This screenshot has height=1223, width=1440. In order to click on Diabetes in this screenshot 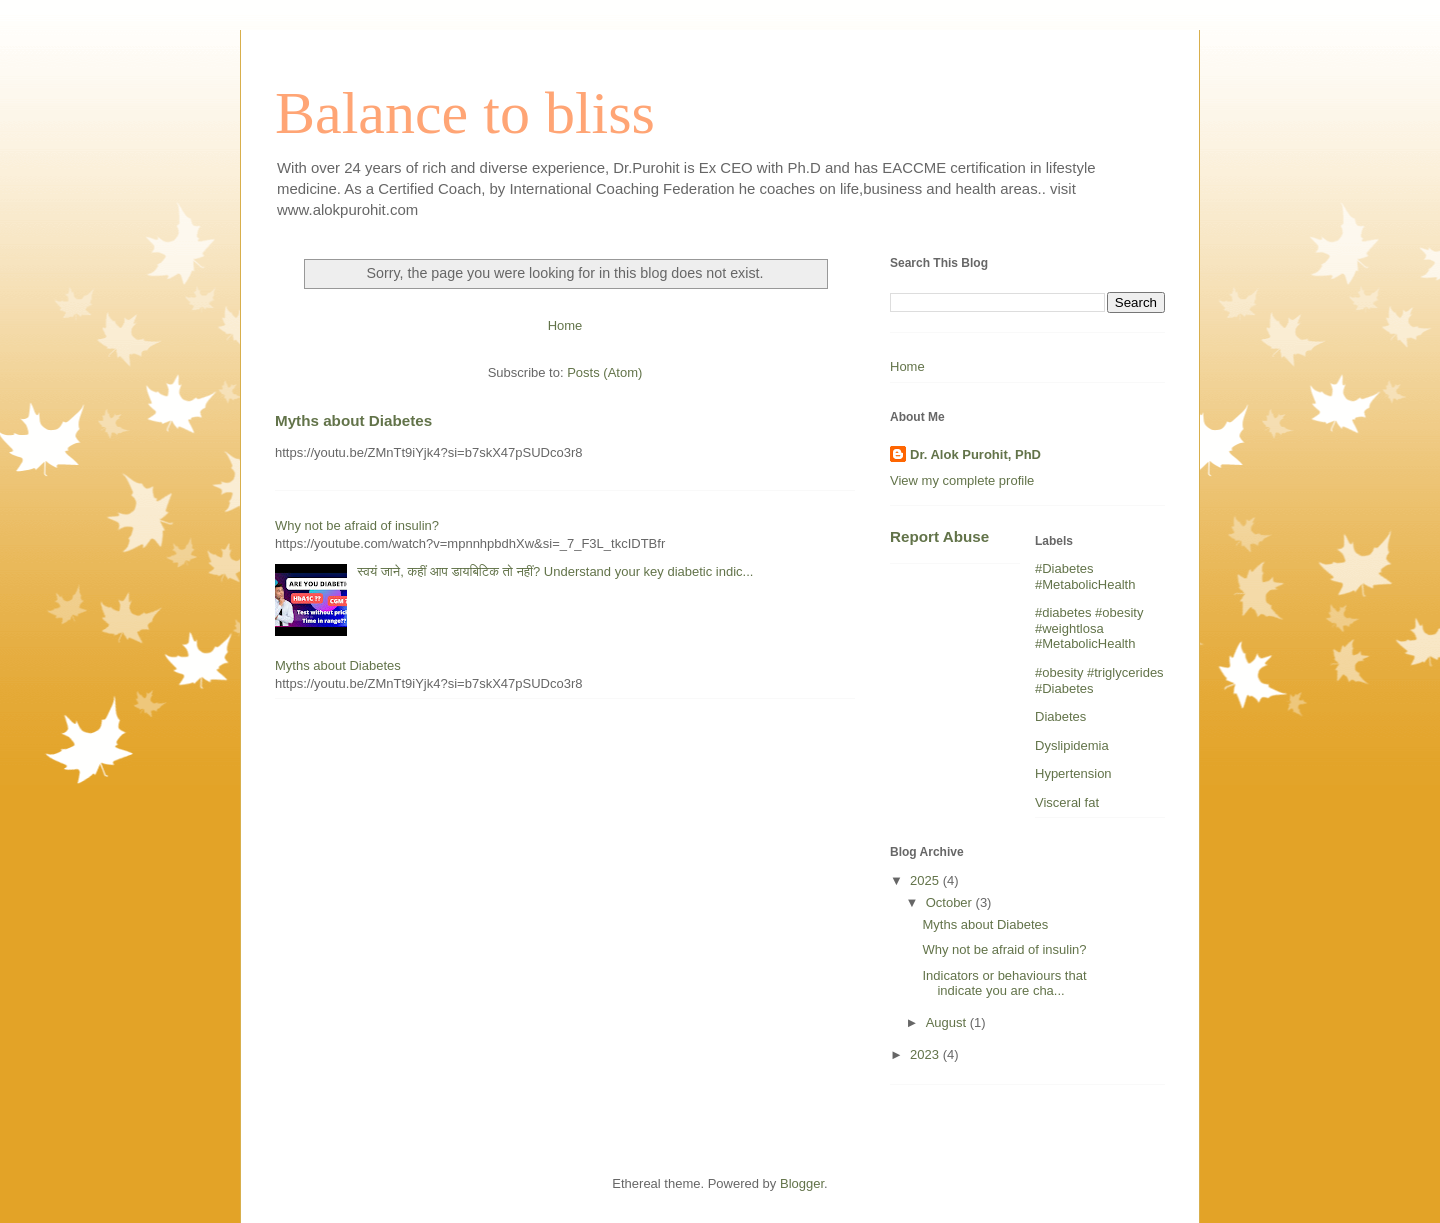, I will do `click(1060, 716)`.